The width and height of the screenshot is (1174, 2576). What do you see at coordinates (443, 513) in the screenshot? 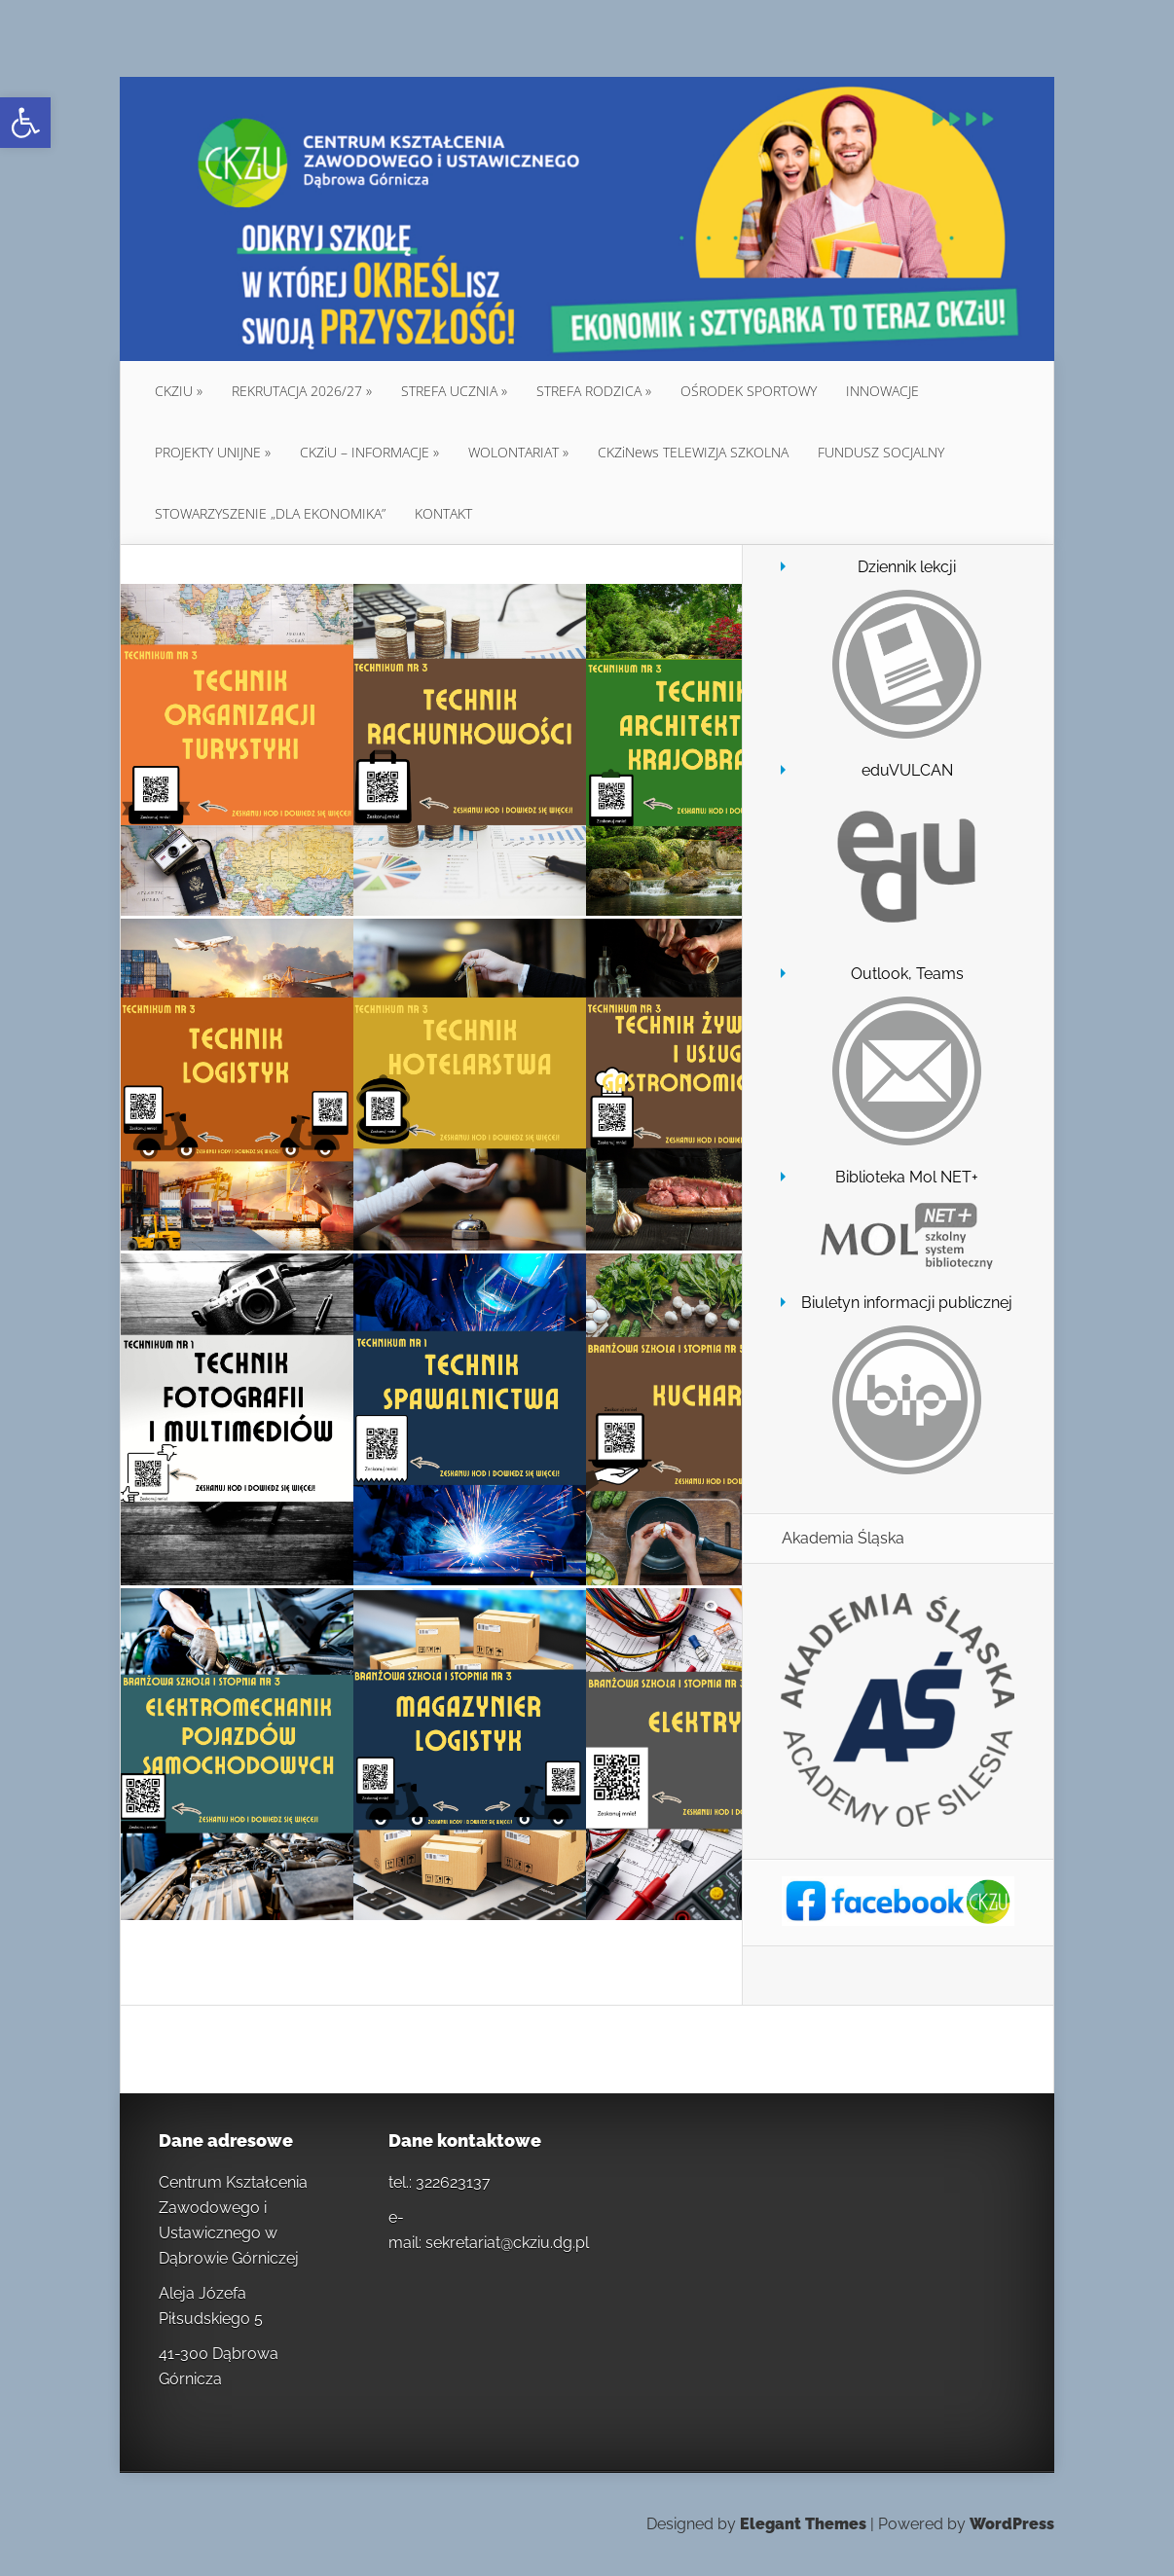
I see `KONTAKT` at bounding box center [443, 513].